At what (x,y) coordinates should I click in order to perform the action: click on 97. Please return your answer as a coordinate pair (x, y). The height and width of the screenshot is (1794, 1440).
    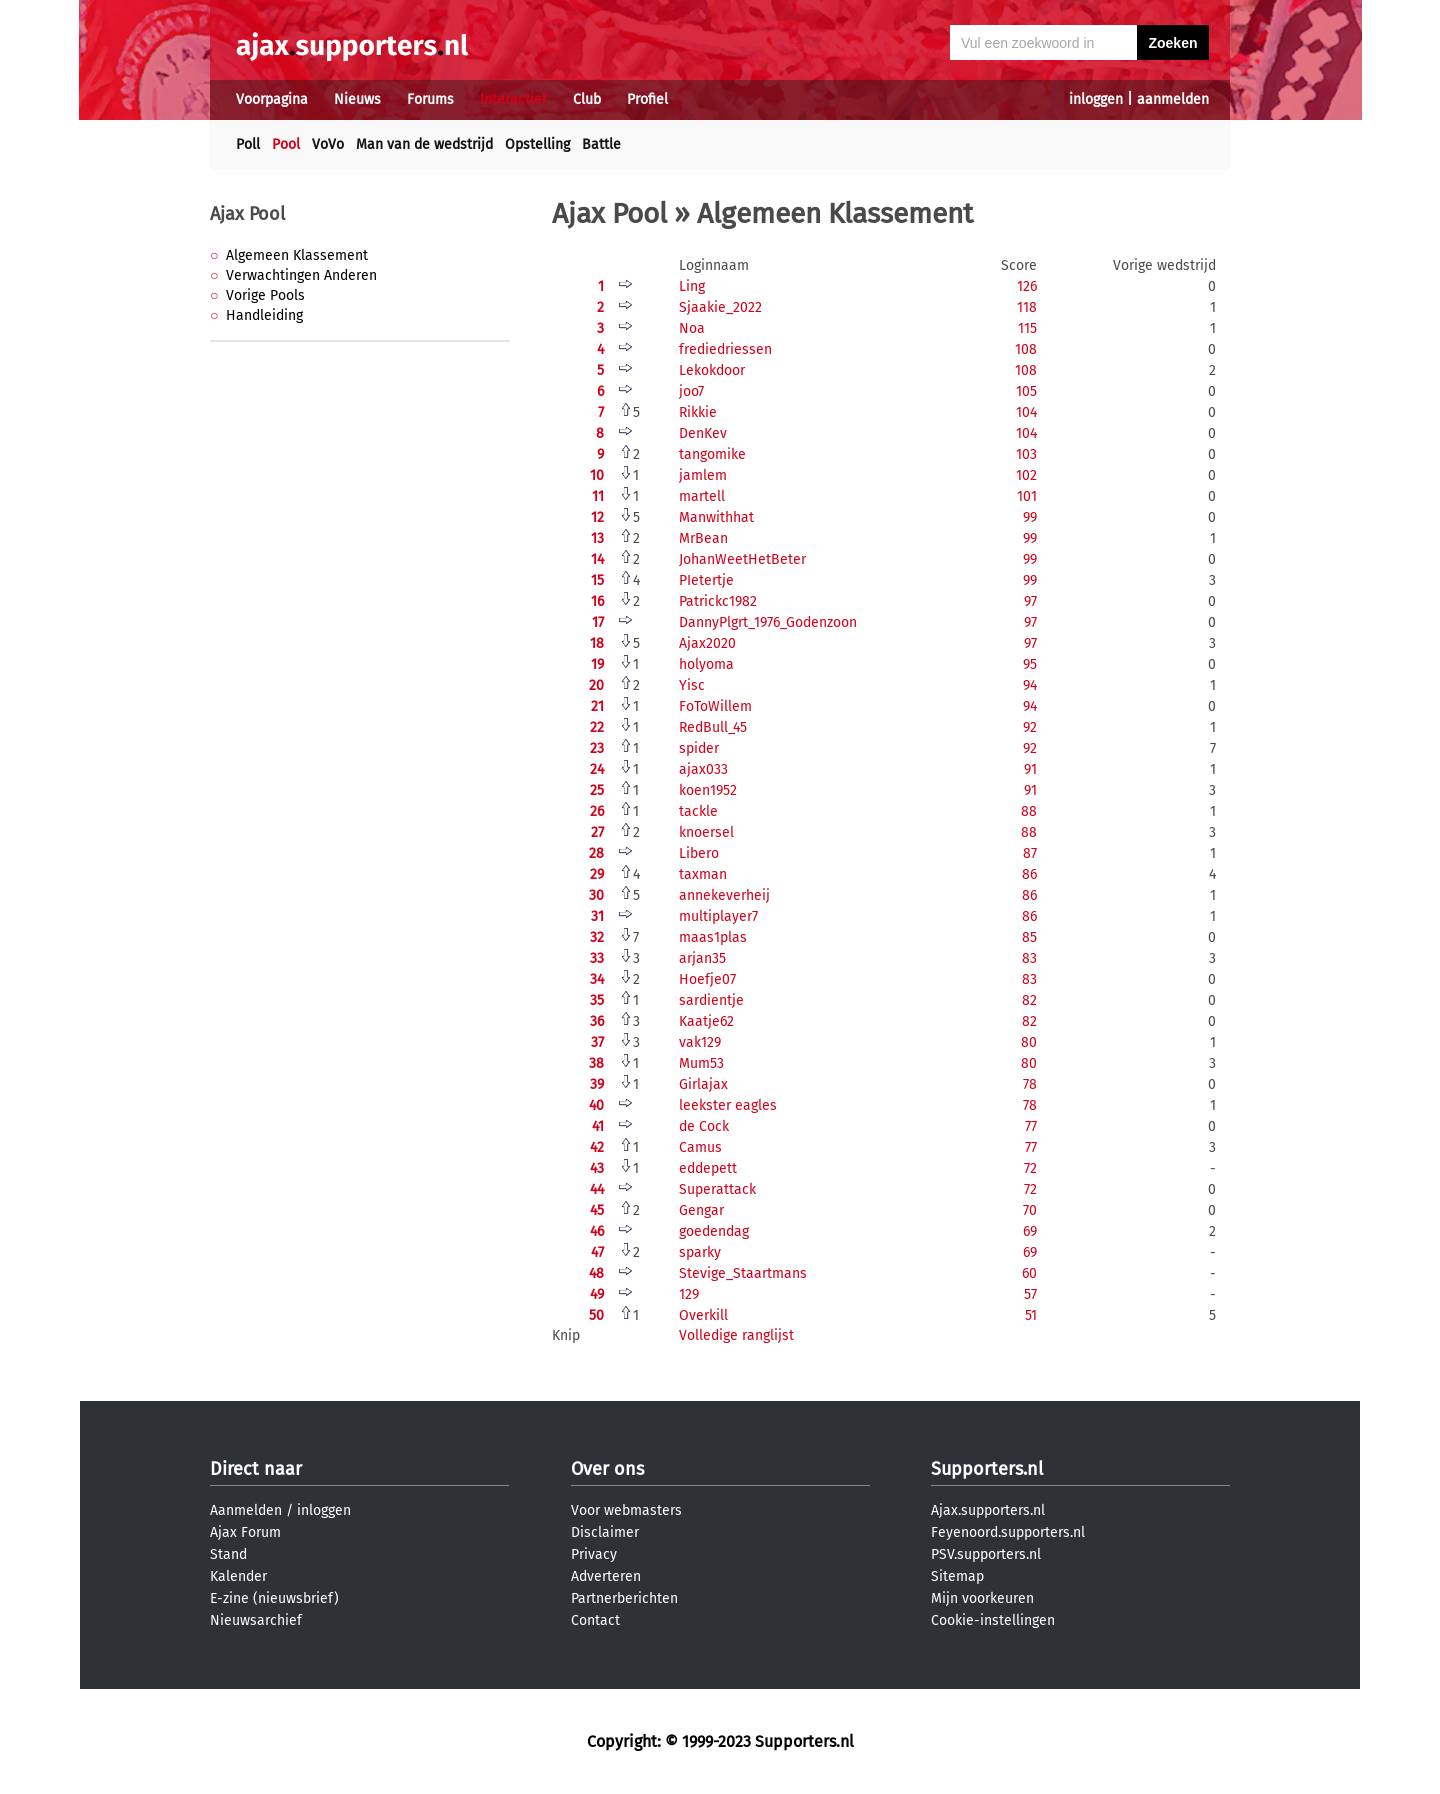
    Looking at the image, I should click on (1030, 601).